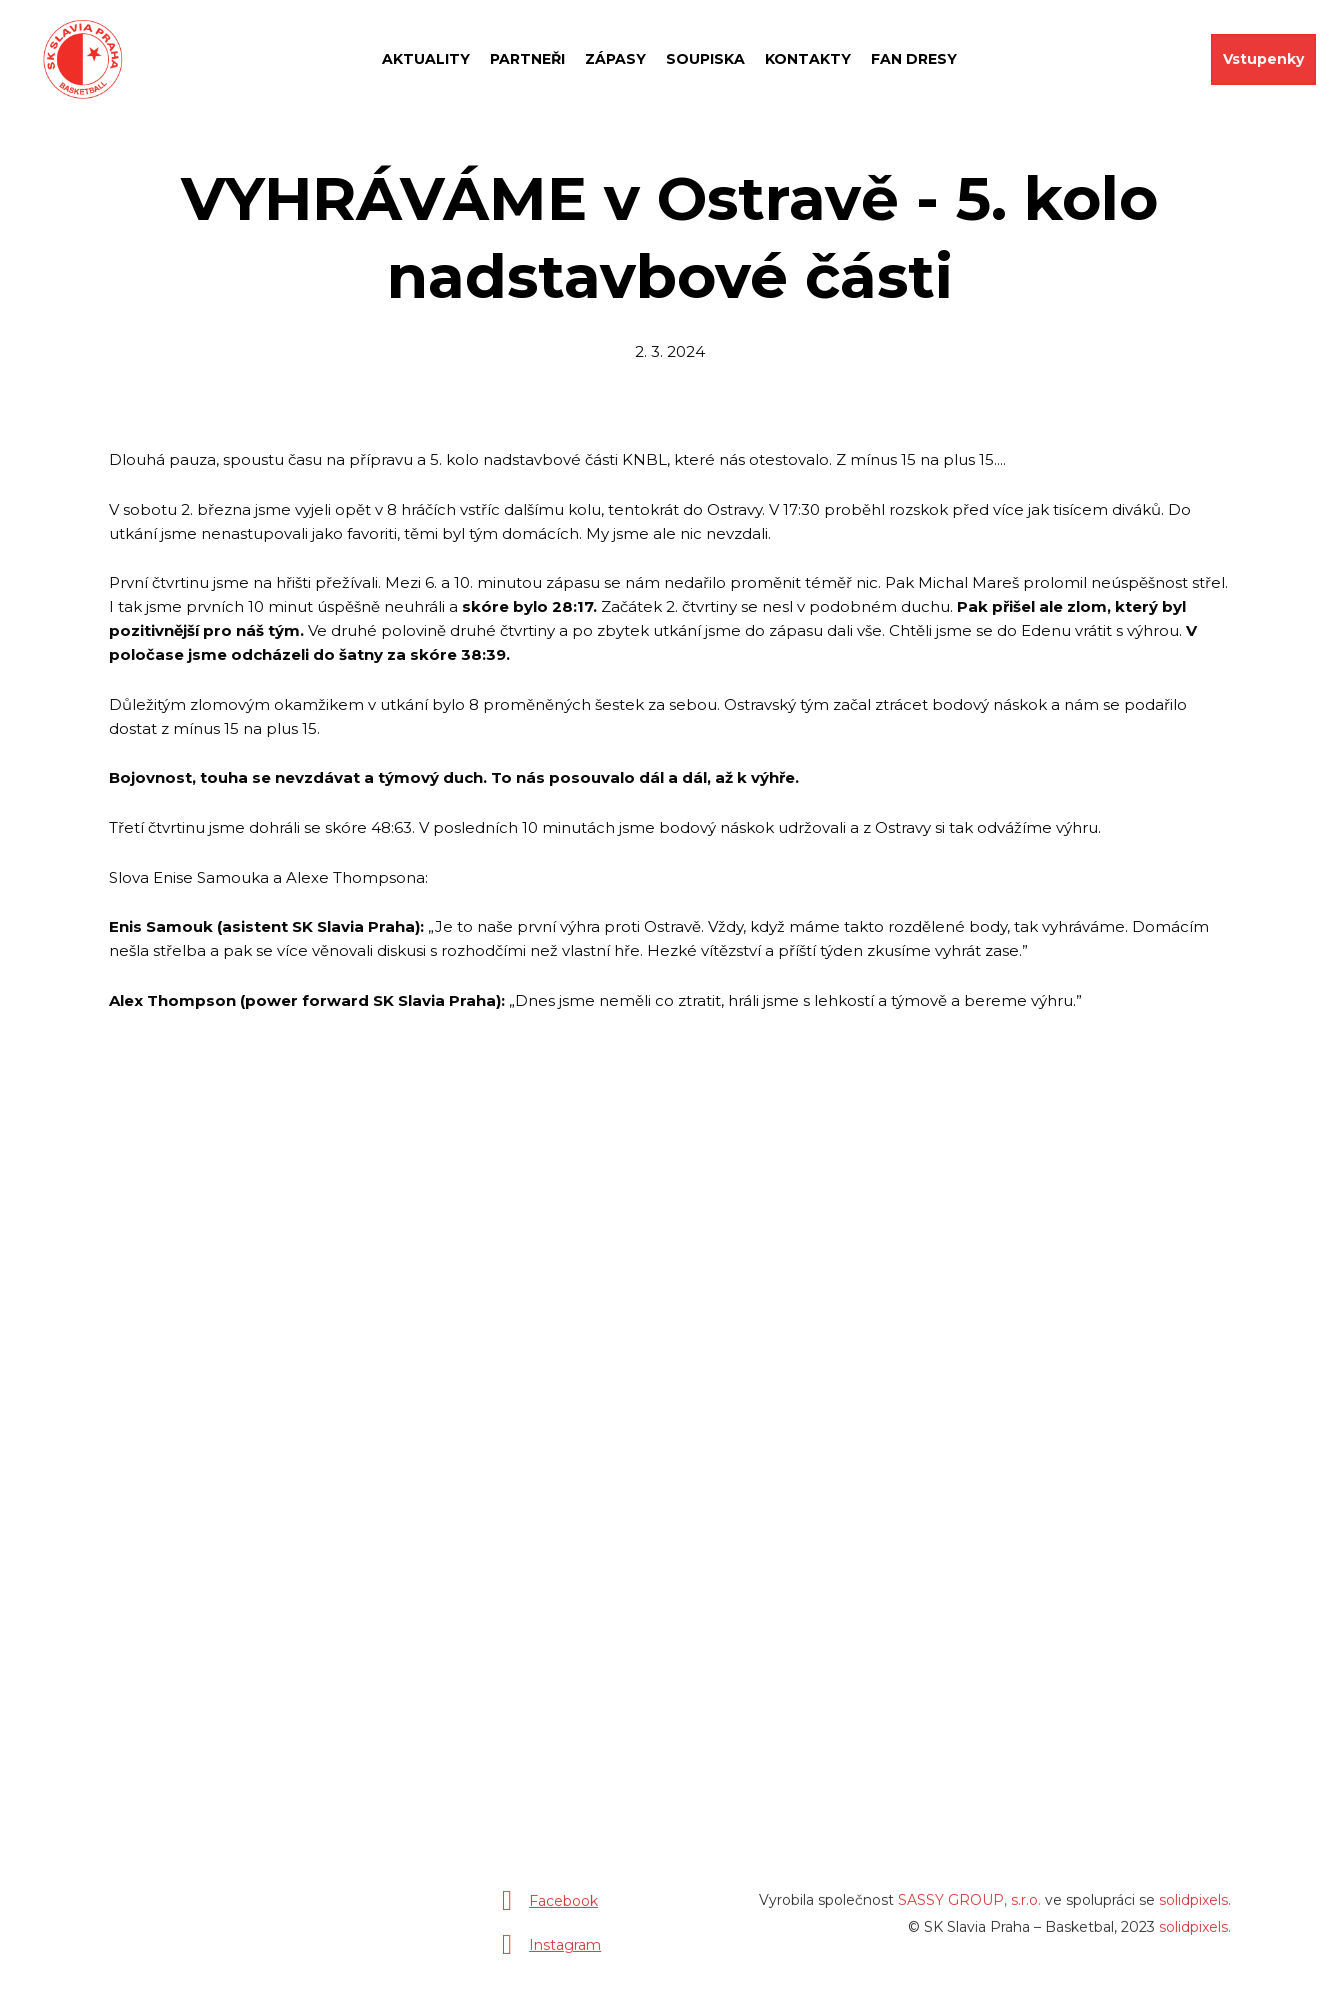  I want to click on [Přejít na Instagram], so click(547, 1953).